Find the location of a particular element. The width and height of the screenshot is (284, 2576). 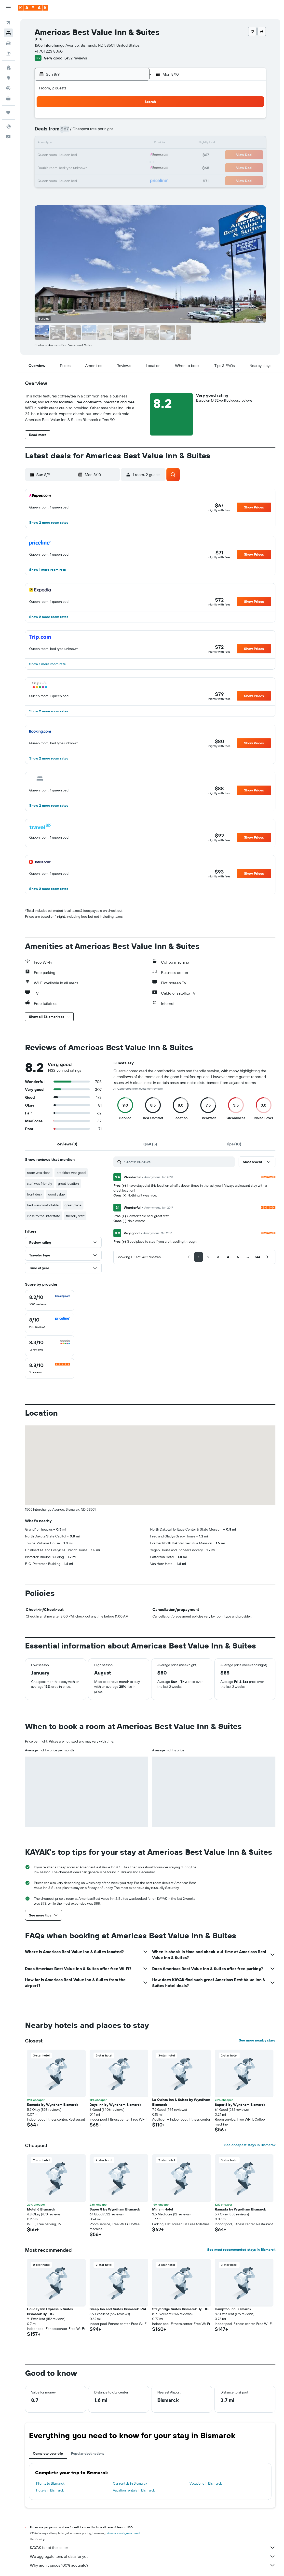

13 [button] is located at coordinates (110, 143).